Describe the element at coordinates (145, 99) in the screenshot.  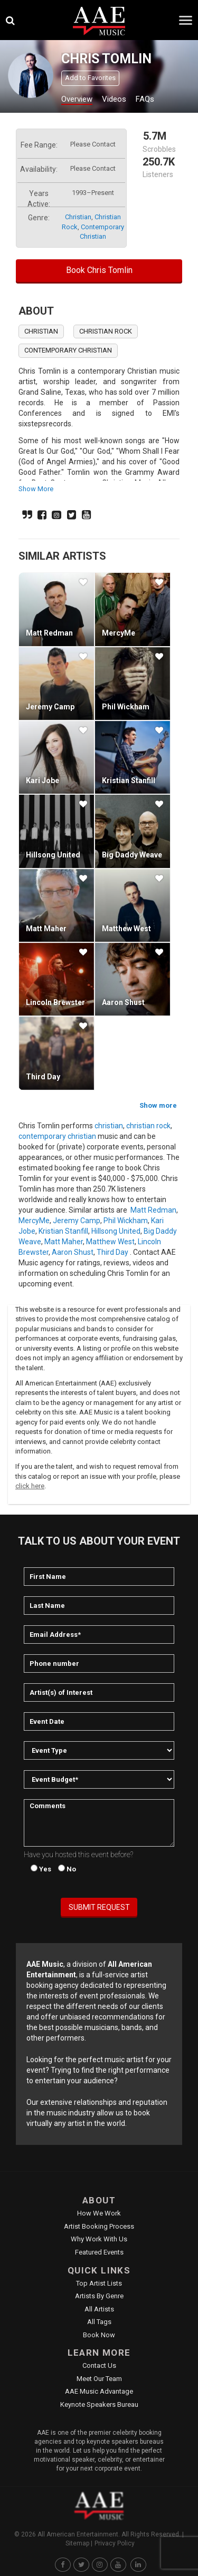
I see `FAQs` at that location.